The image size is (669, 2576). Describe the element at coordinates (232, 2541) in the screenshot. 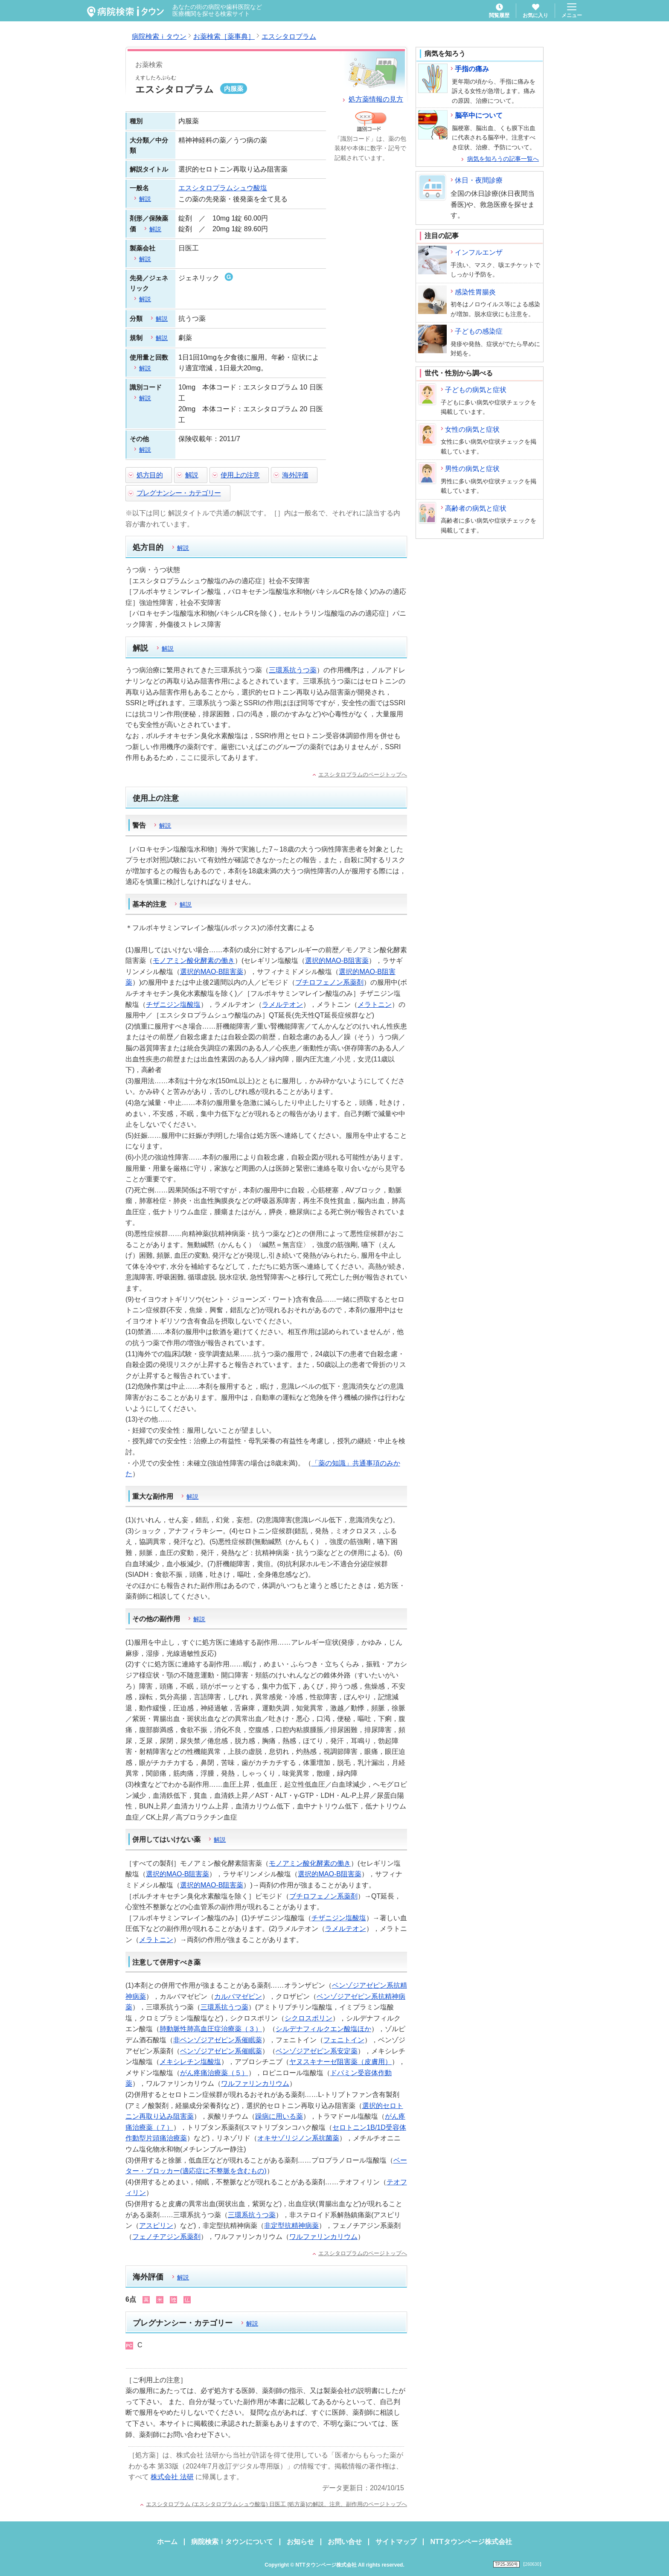

I see `病院検索ｉタウンについて` at that location.